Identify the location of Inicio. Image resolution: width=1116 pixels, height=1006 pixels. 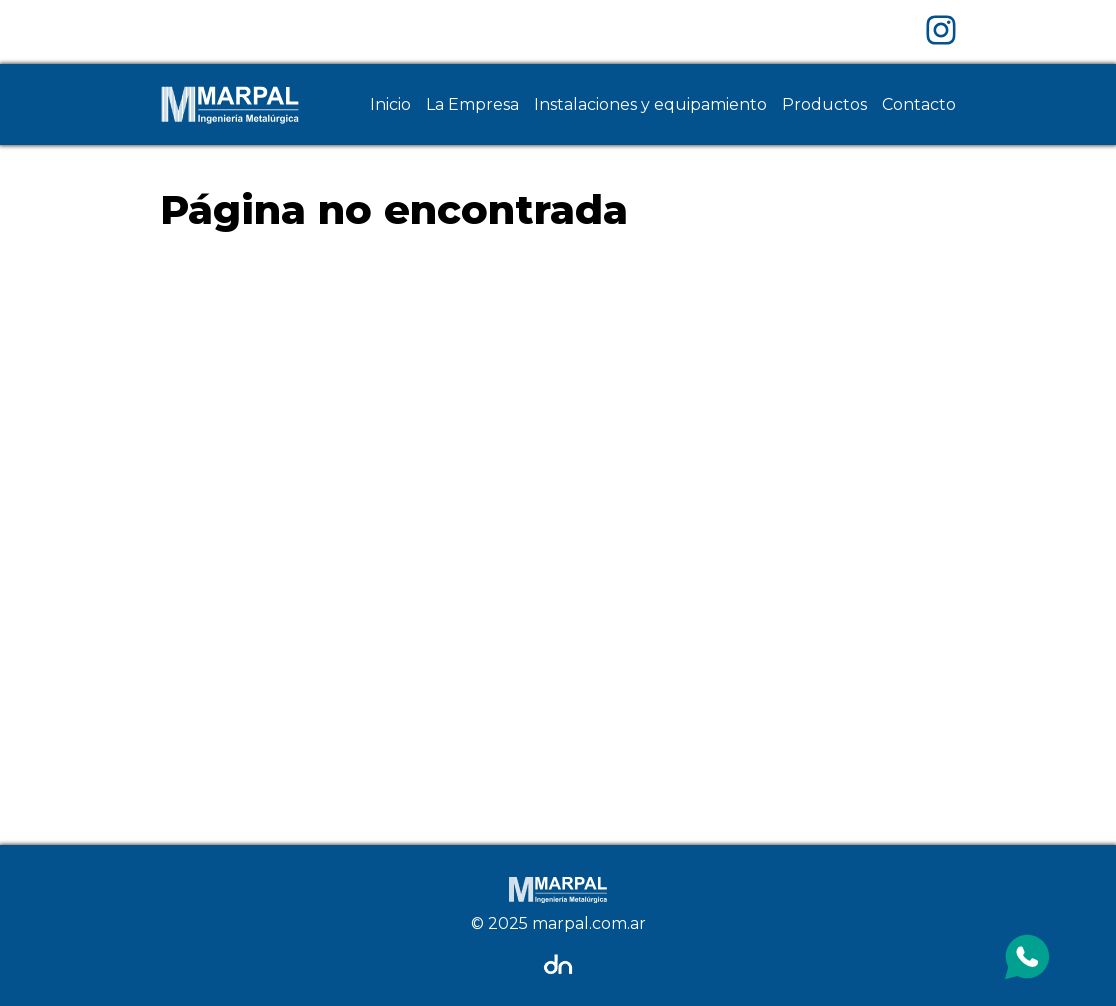
(390, 104).